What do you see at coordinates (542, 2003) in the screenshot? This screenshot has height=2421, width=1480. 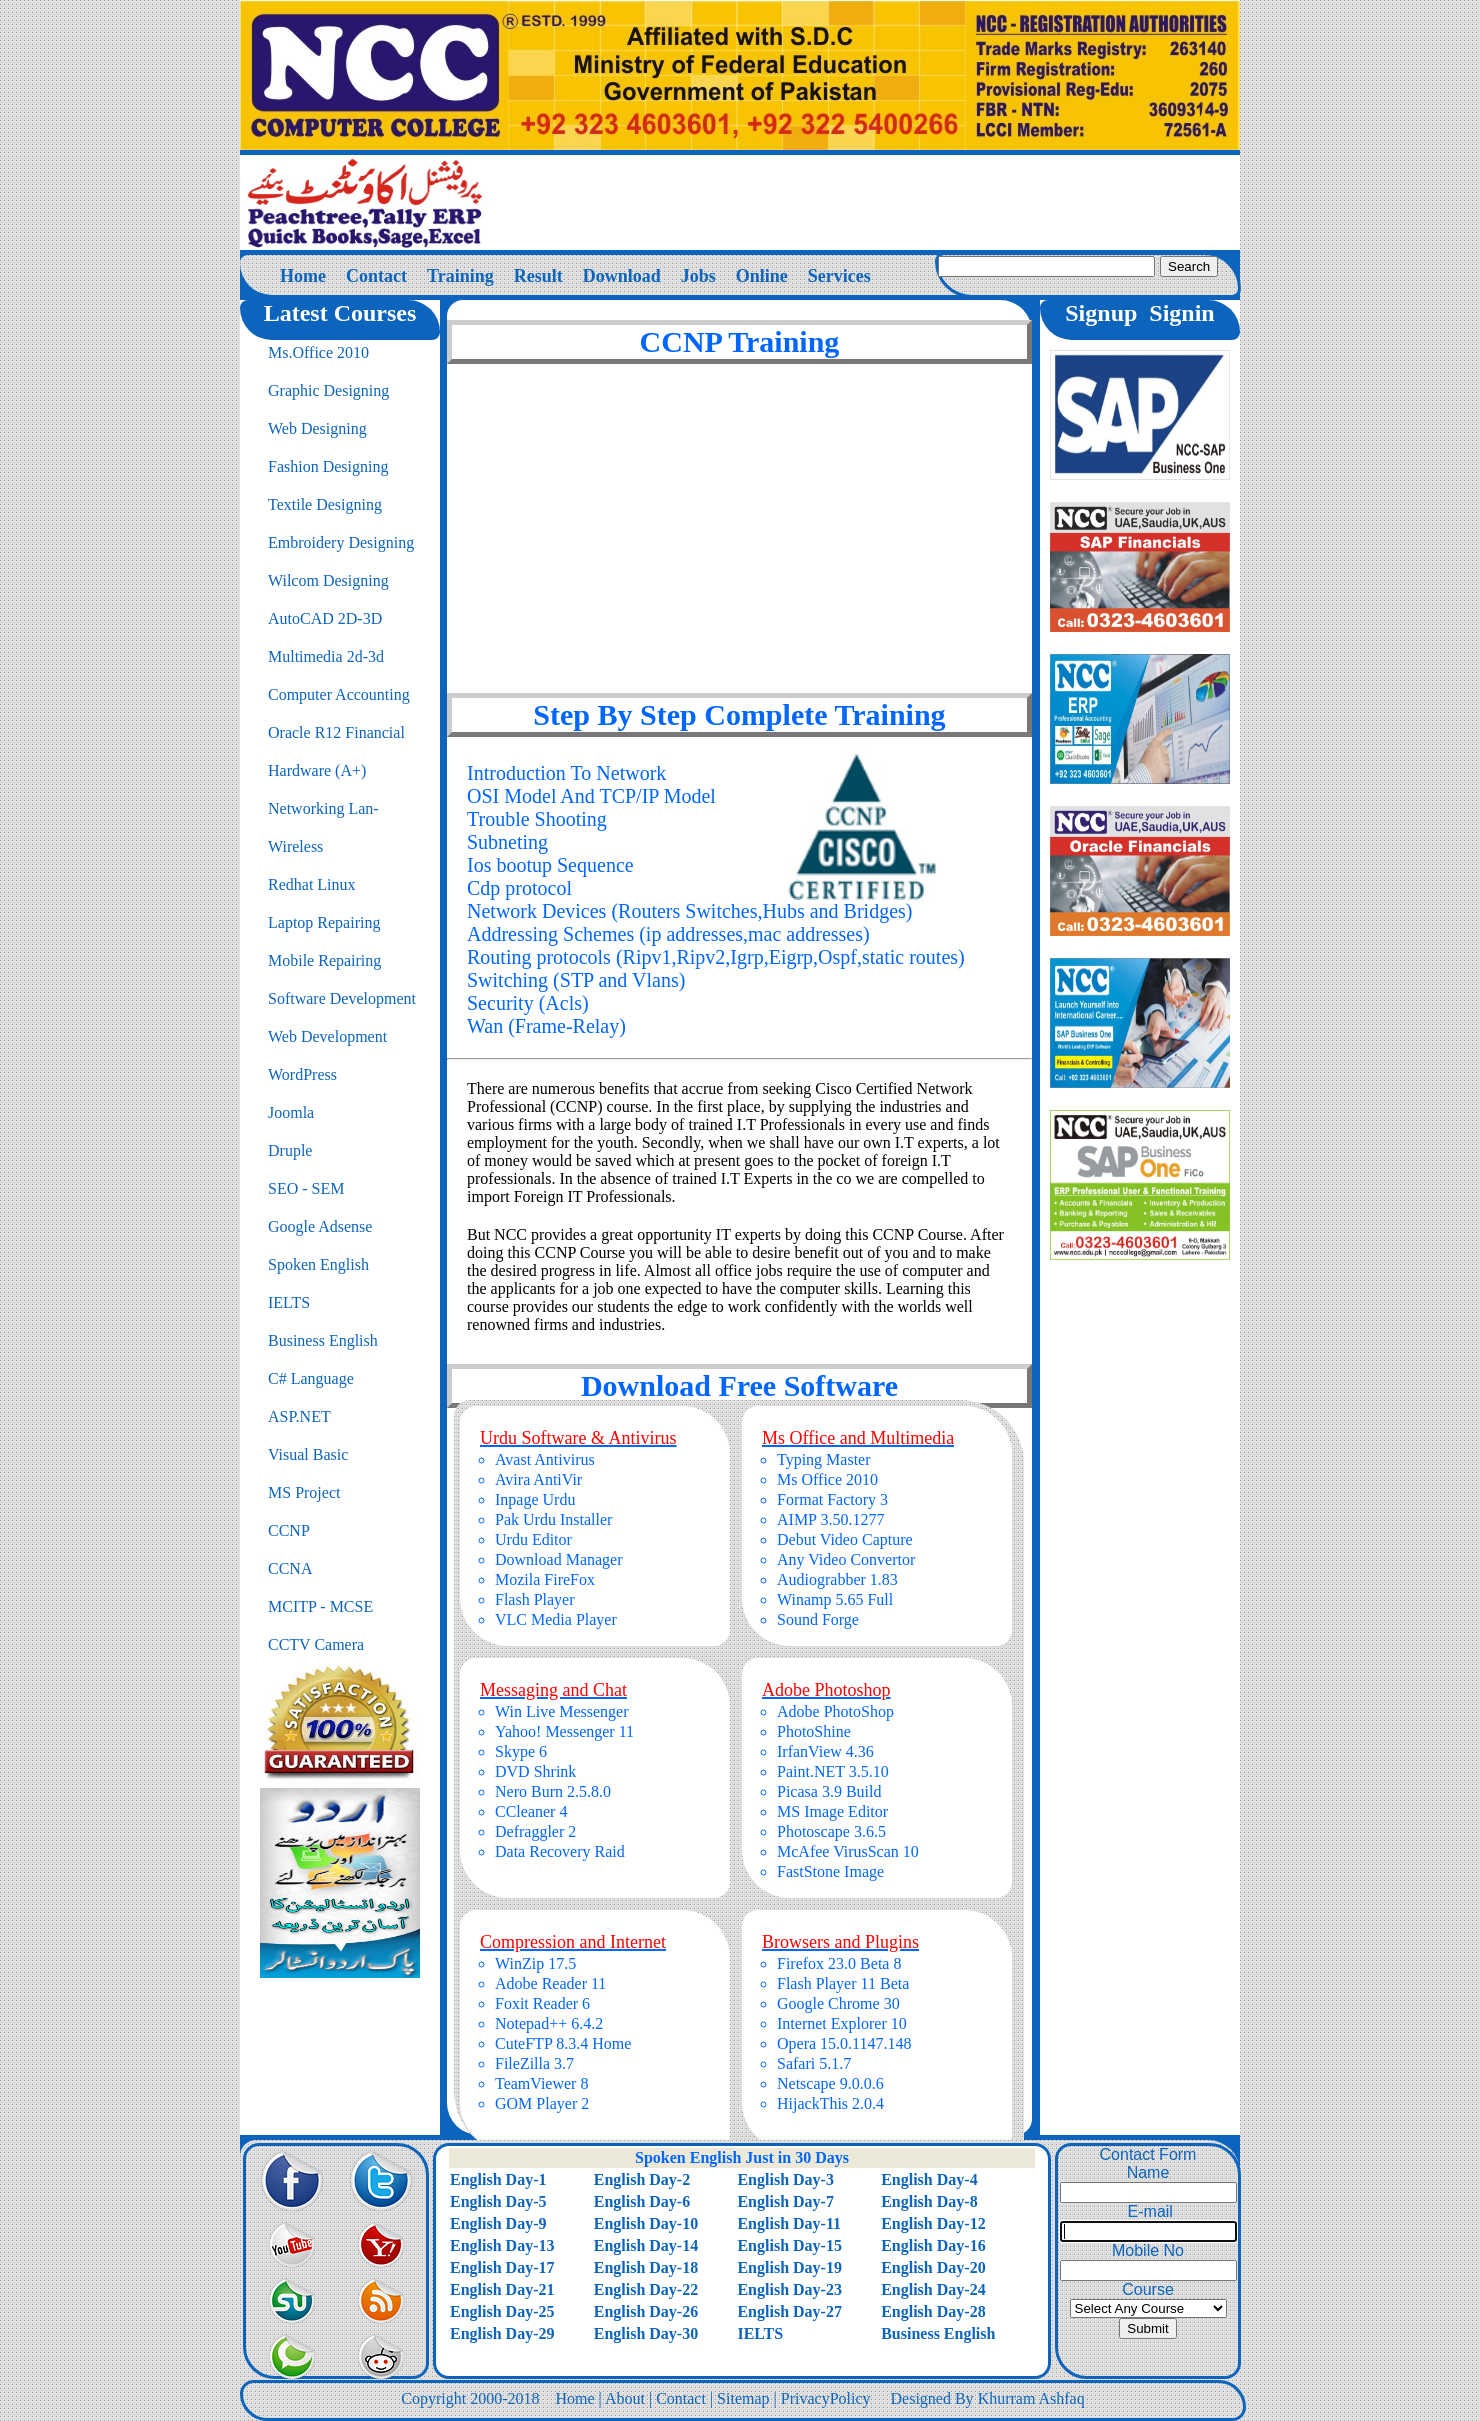 I see `Foxit Reader 6` at bounding box center [542, 2003].